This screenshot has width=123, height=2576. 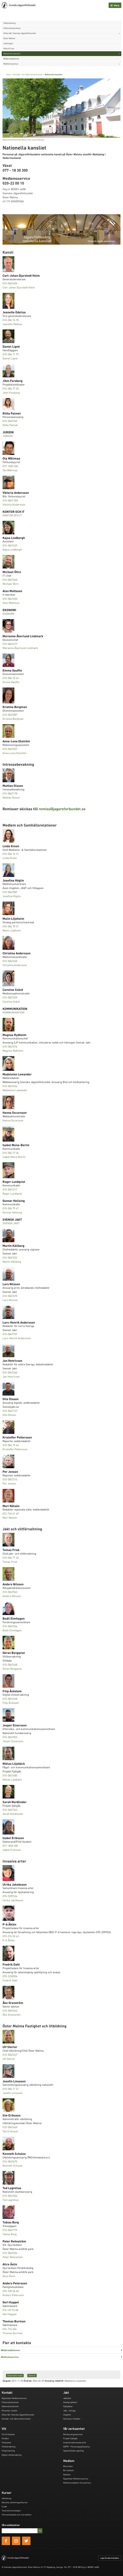 What do you see at coordinates (13, 1050) in the screenshot?
I see `Magnus Rydholm` at bounding box center [13, 1050].